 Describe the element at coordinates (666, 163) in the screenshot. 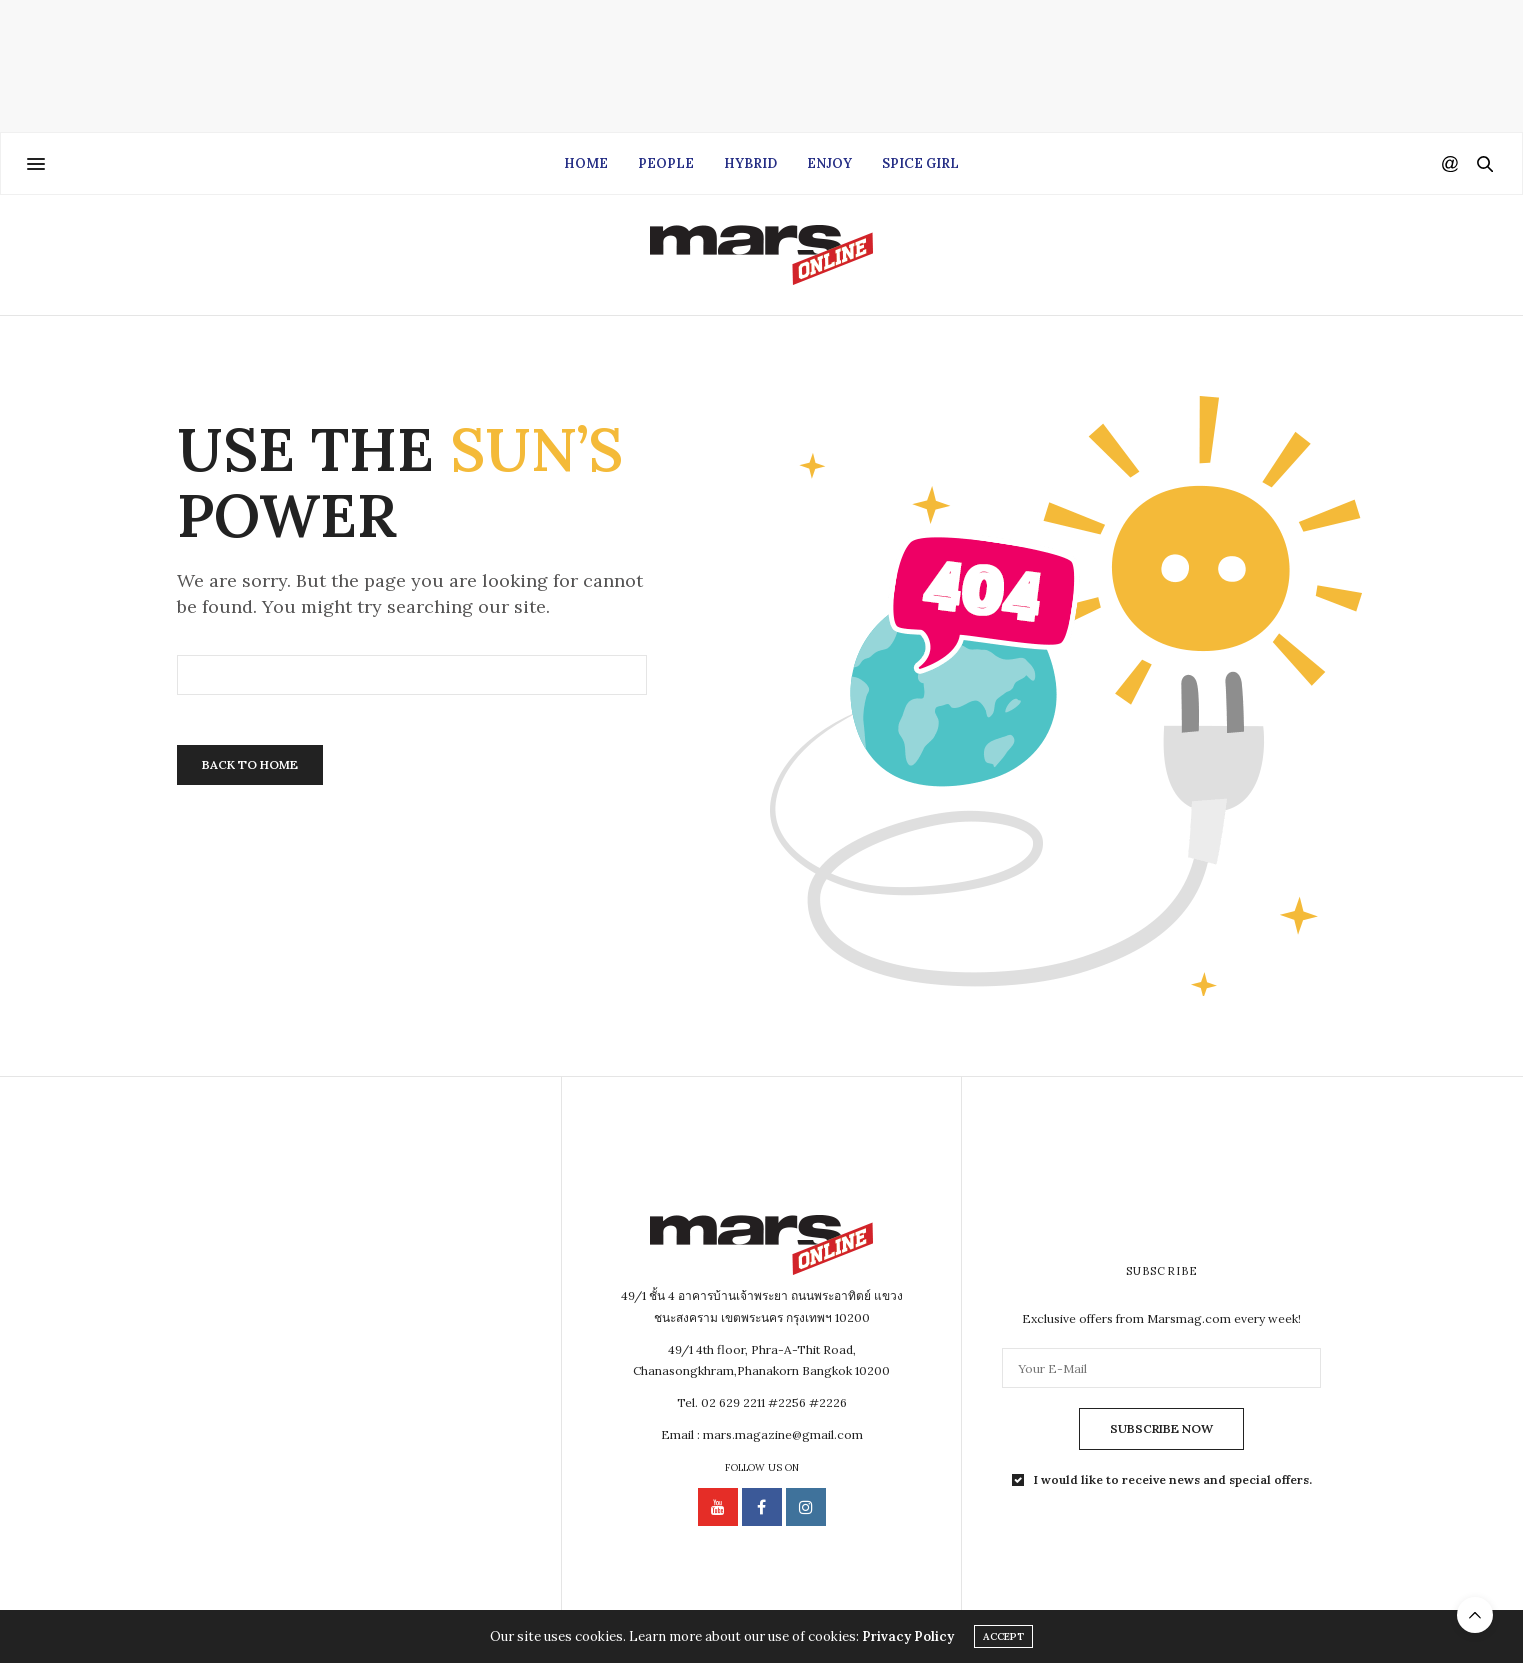

I see `People` at that location.